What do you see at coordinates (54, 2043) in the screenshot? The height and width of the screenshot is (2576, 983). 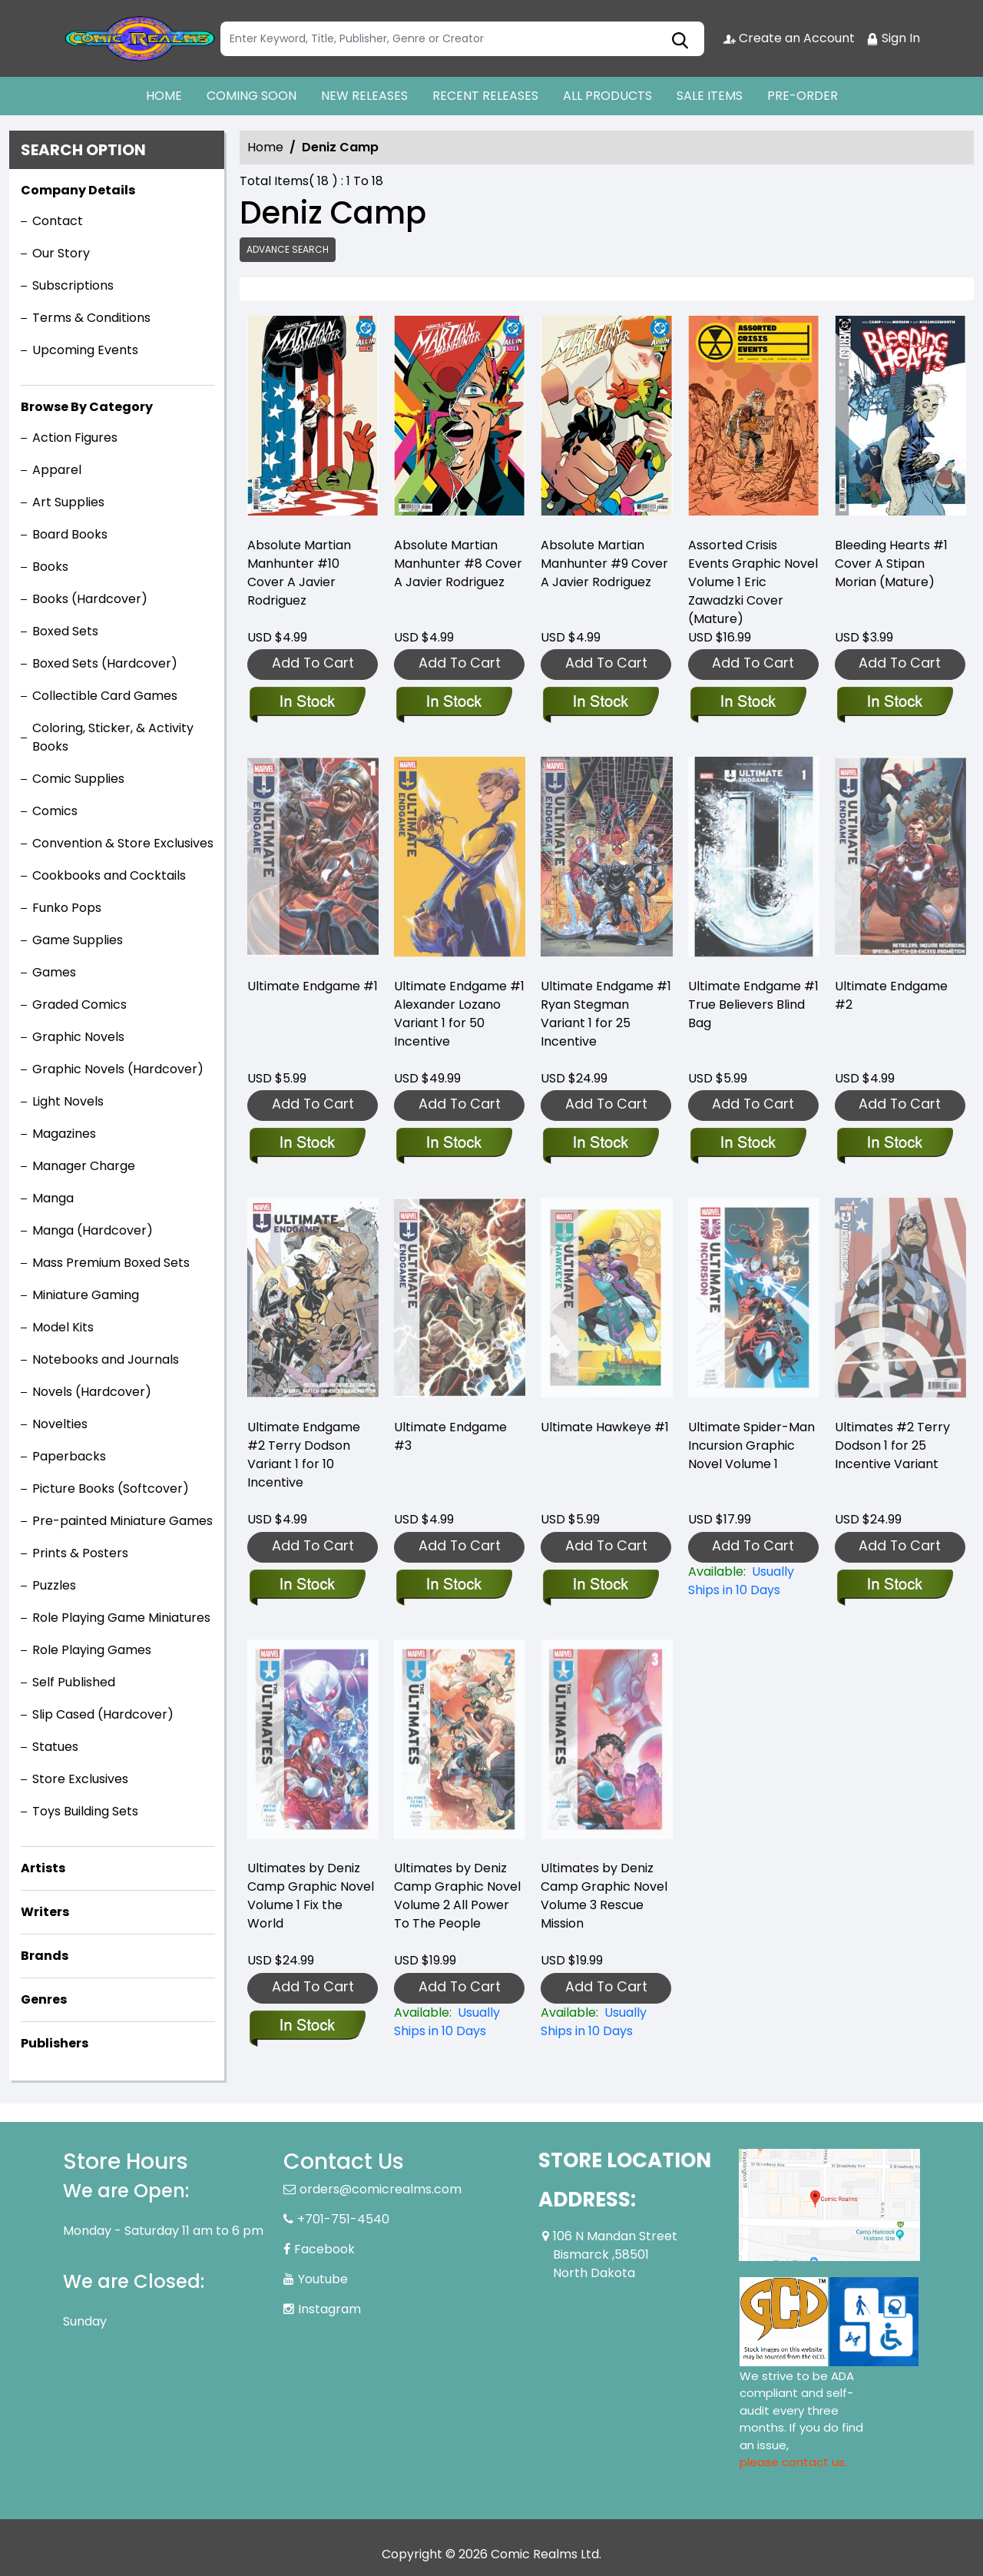 I see `Publishers` at bounding box center [54, 2043].